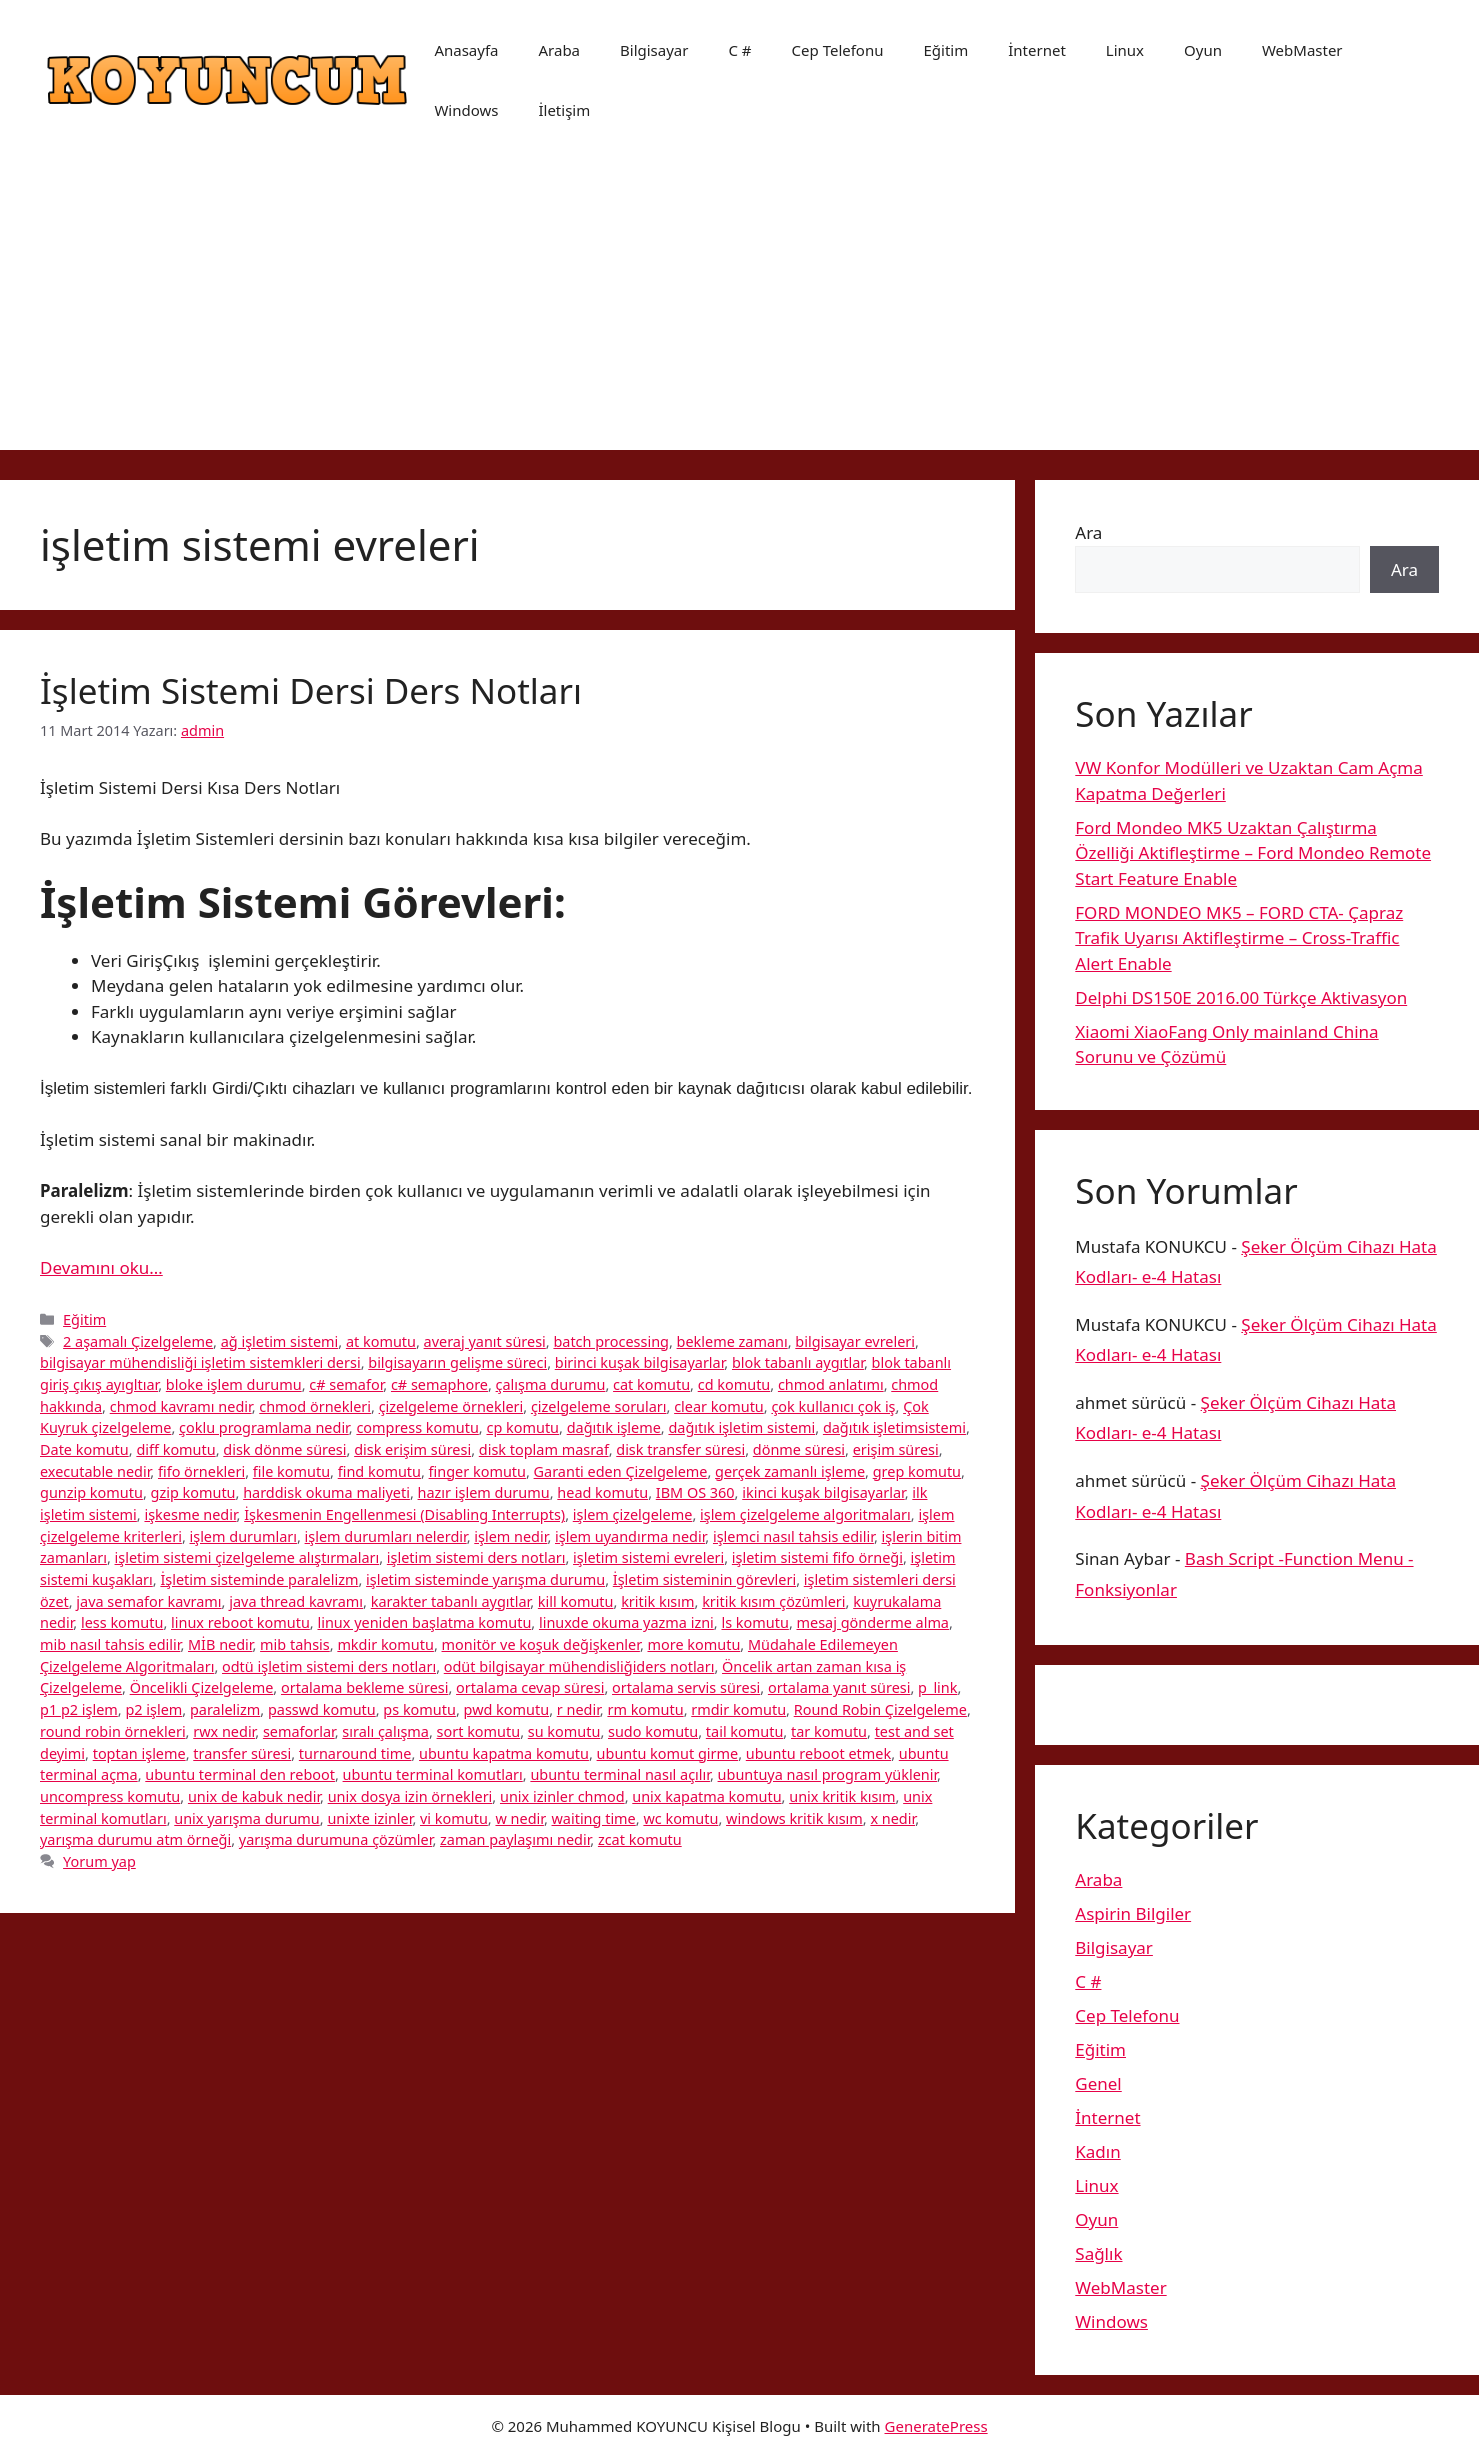 The image size is (1479, 2457). I want to click on clear komutu, so click(719, 1406).